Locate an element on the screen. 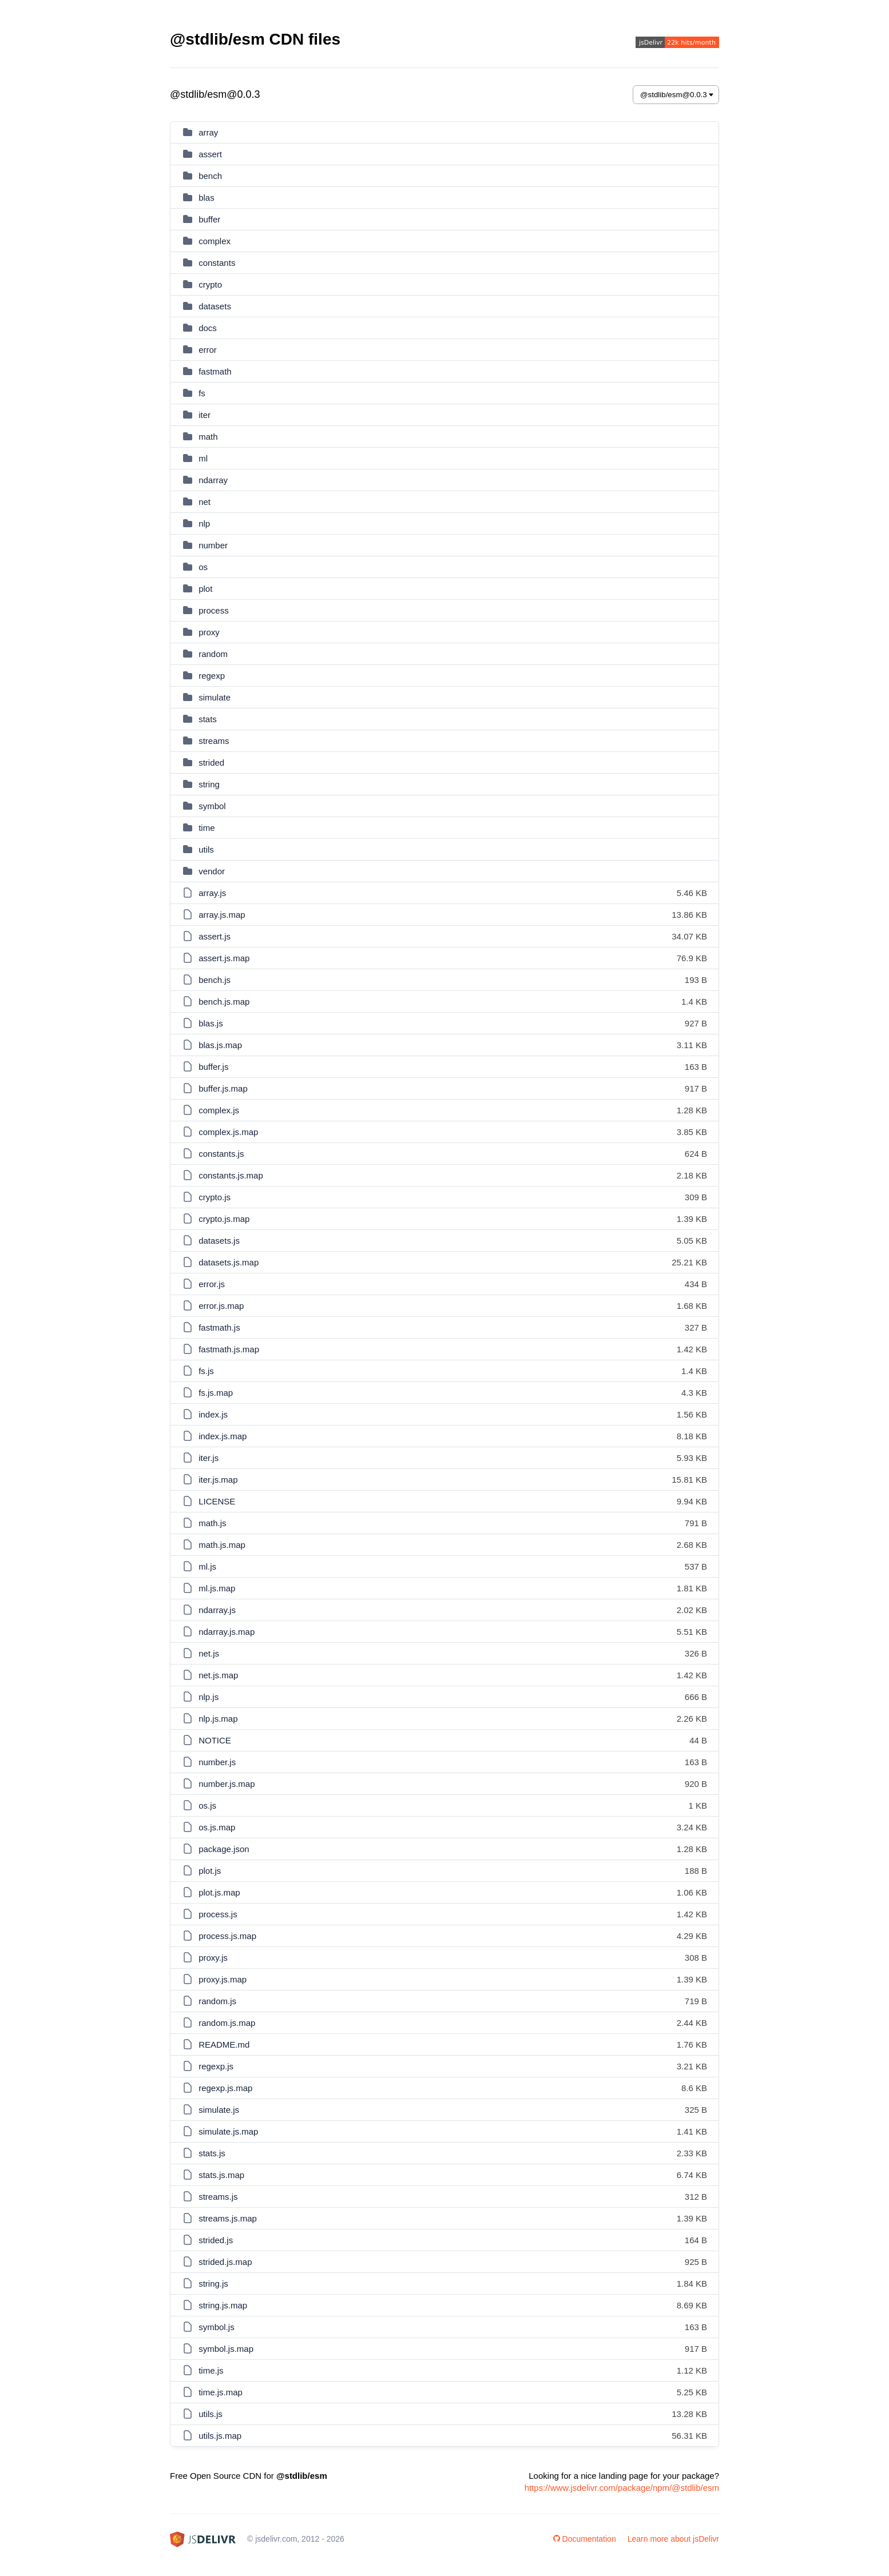  regexp.js is located at coordinates (216, 2066).